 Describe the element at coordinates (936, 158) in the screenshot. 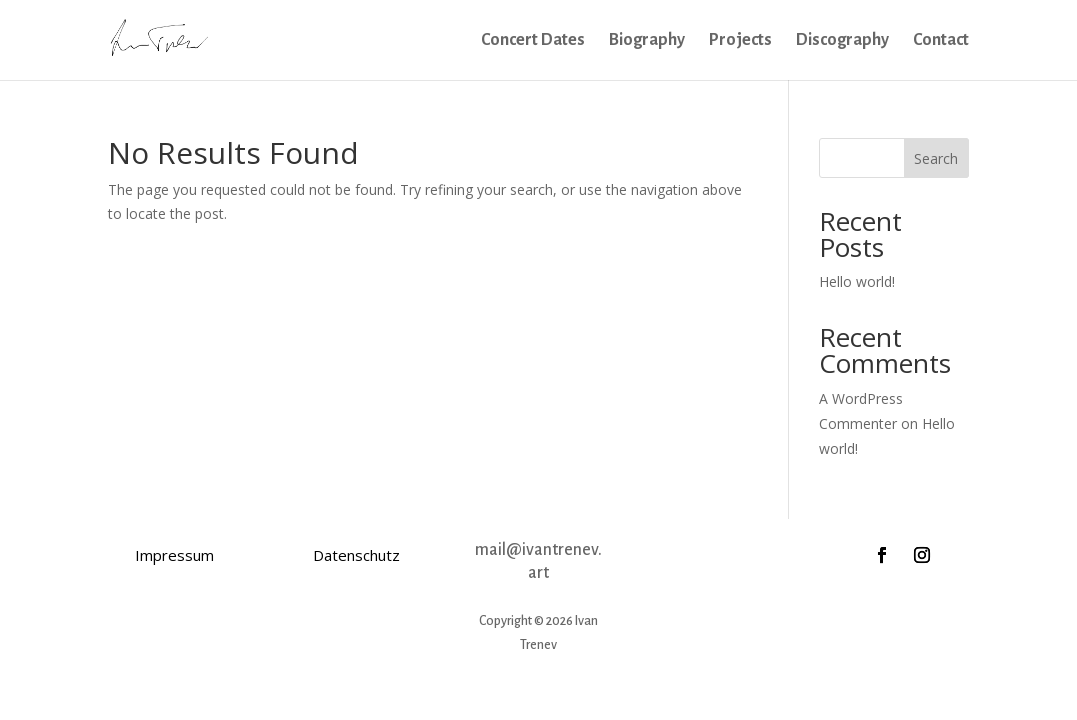

I see `Search` at that location.